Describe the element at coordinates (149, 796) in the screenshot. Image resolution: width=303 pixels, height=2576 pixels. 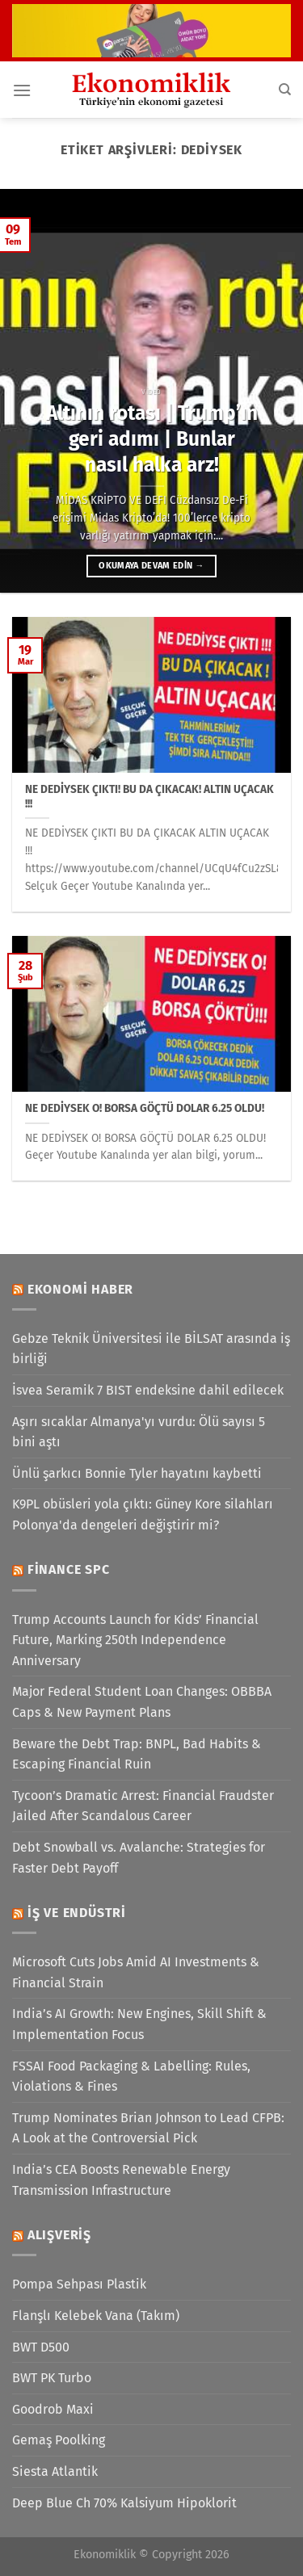
I see `NE DEDİYSEK ÇIKTI! BU DA ÇIKACAK! ALTIN UÇACAK !!!` at that location.